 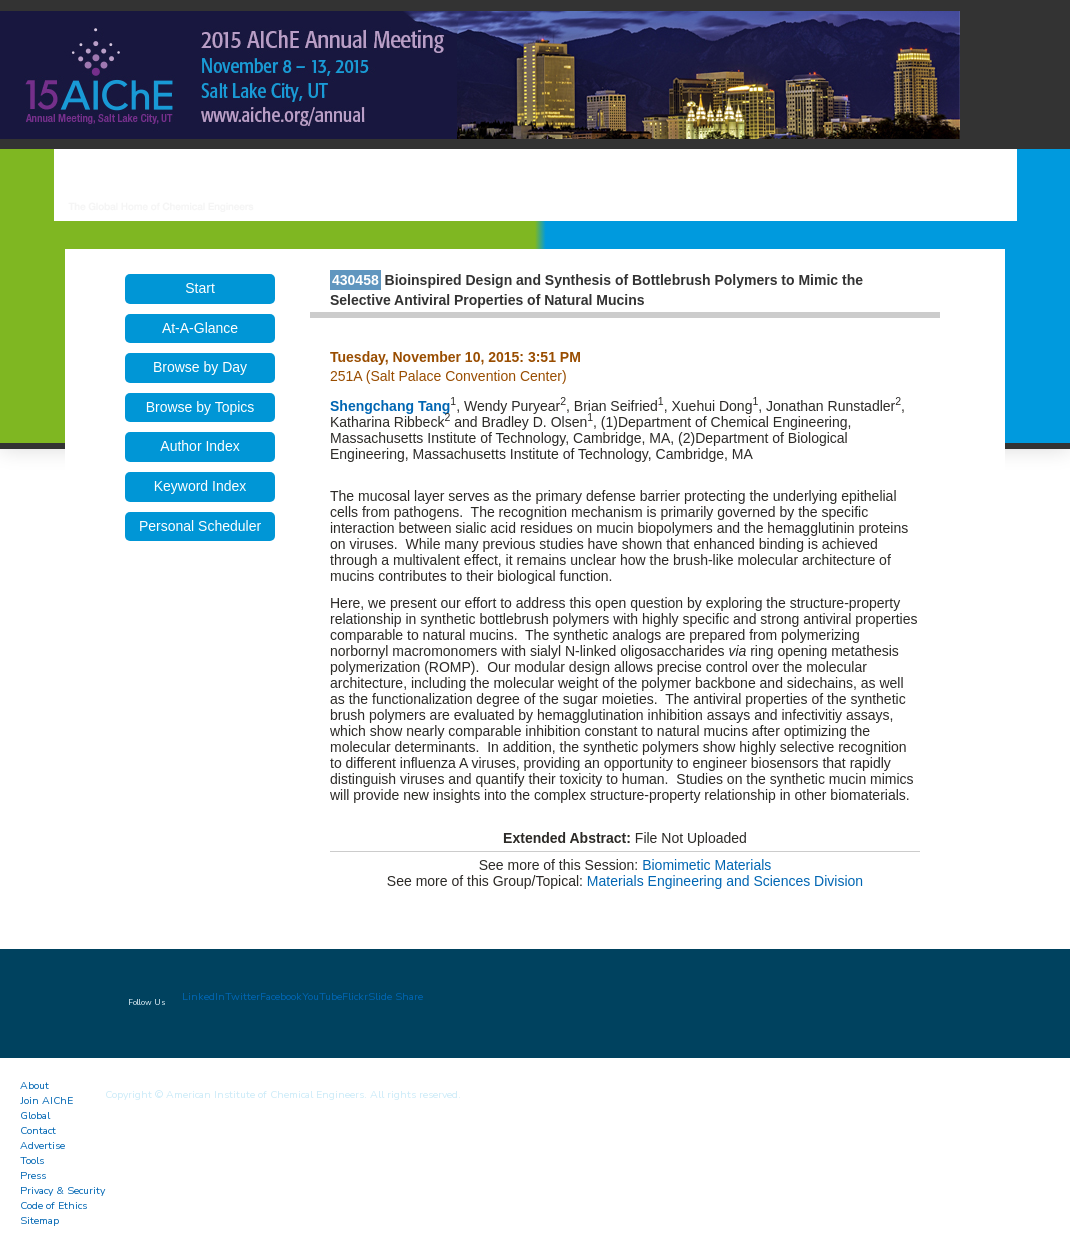 What do you see at coordinates (200, 288) in the screenshot?
I see `Start` at bounding box center [200, 288].